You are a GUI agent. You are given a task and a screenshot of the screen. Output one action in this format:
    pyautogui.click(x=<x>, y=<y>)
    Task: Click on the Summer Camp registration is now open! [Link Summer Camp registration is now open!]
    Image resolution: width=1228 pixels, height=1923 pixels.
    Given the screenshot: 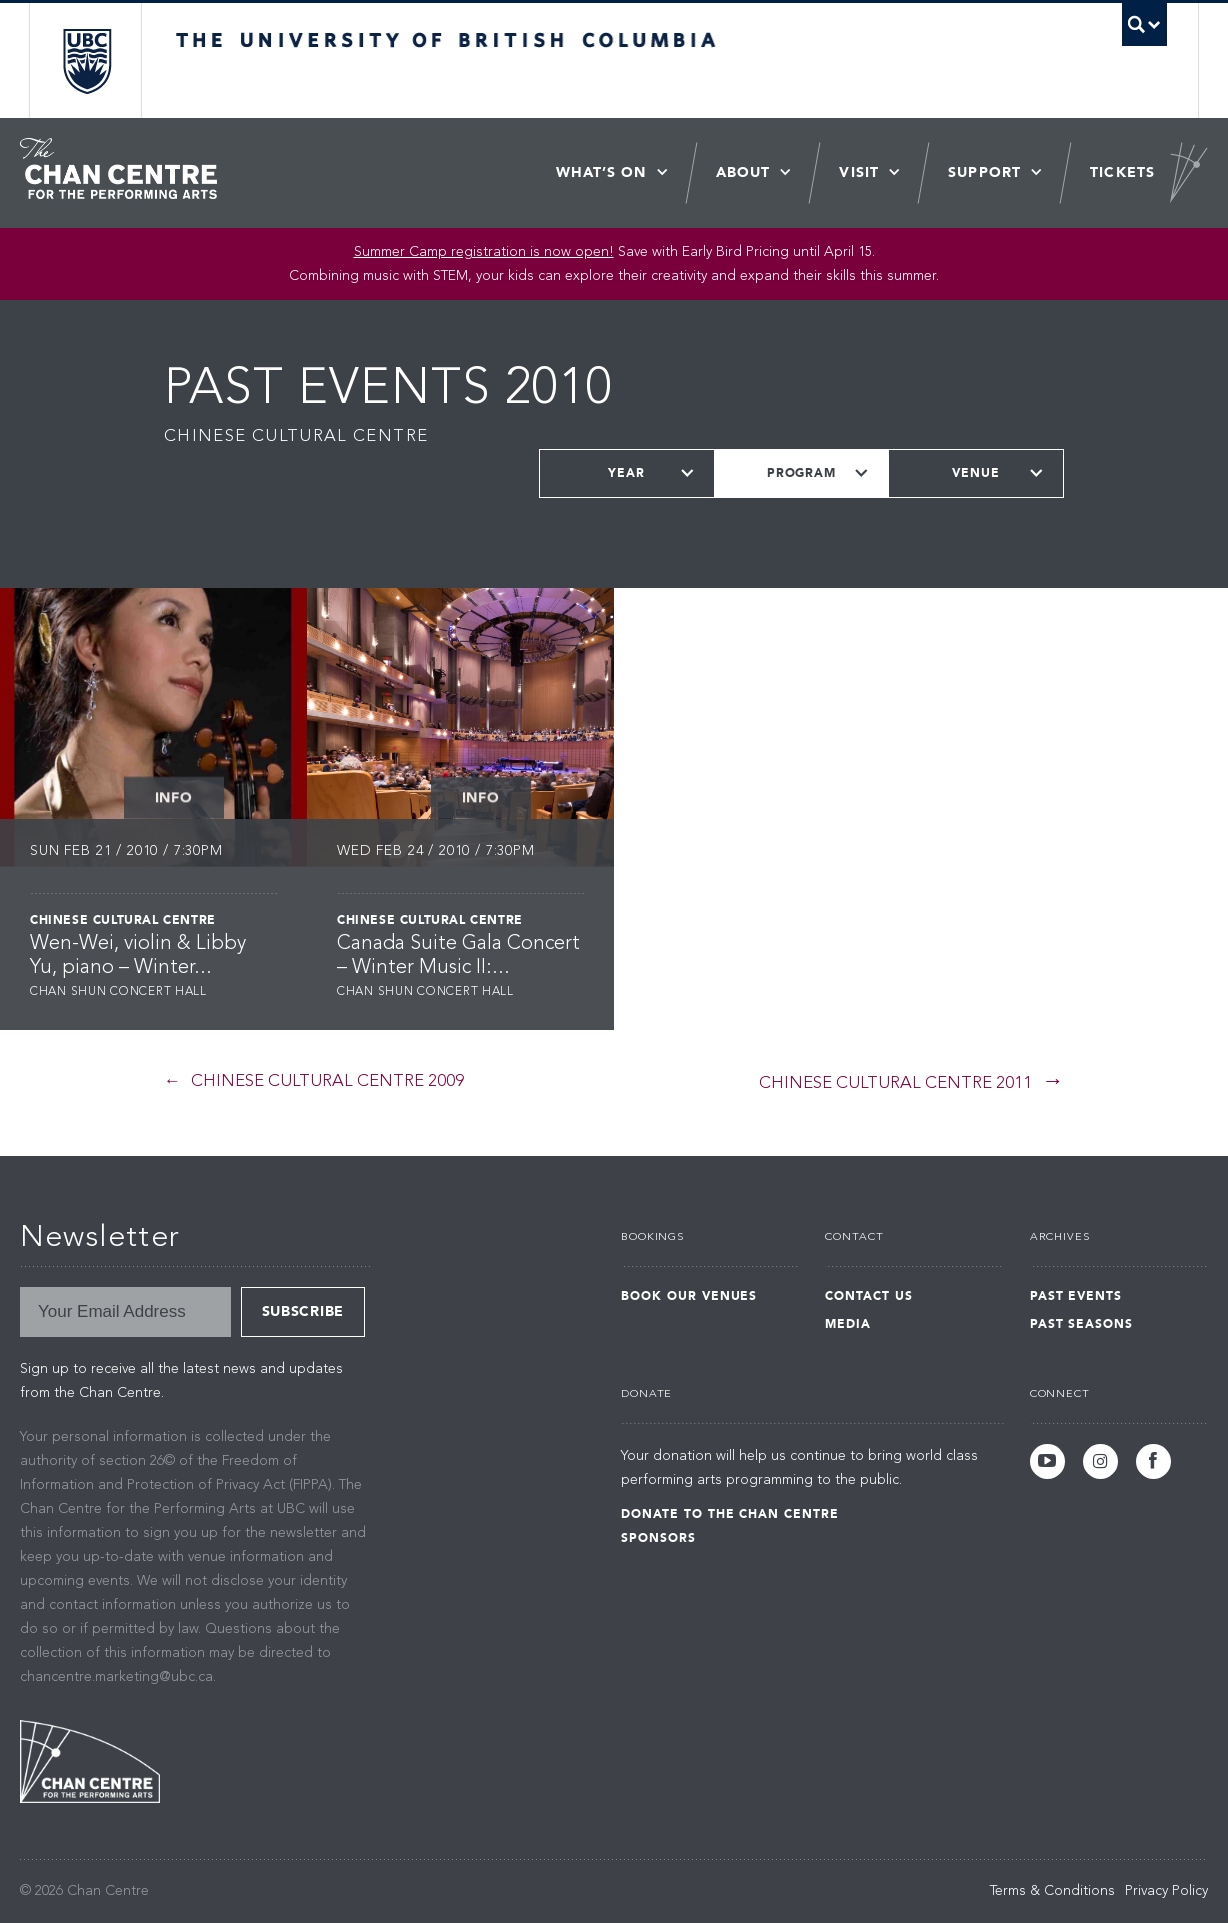 What is the action you would take?
    pyautogui.click(x=484, y=252)
    